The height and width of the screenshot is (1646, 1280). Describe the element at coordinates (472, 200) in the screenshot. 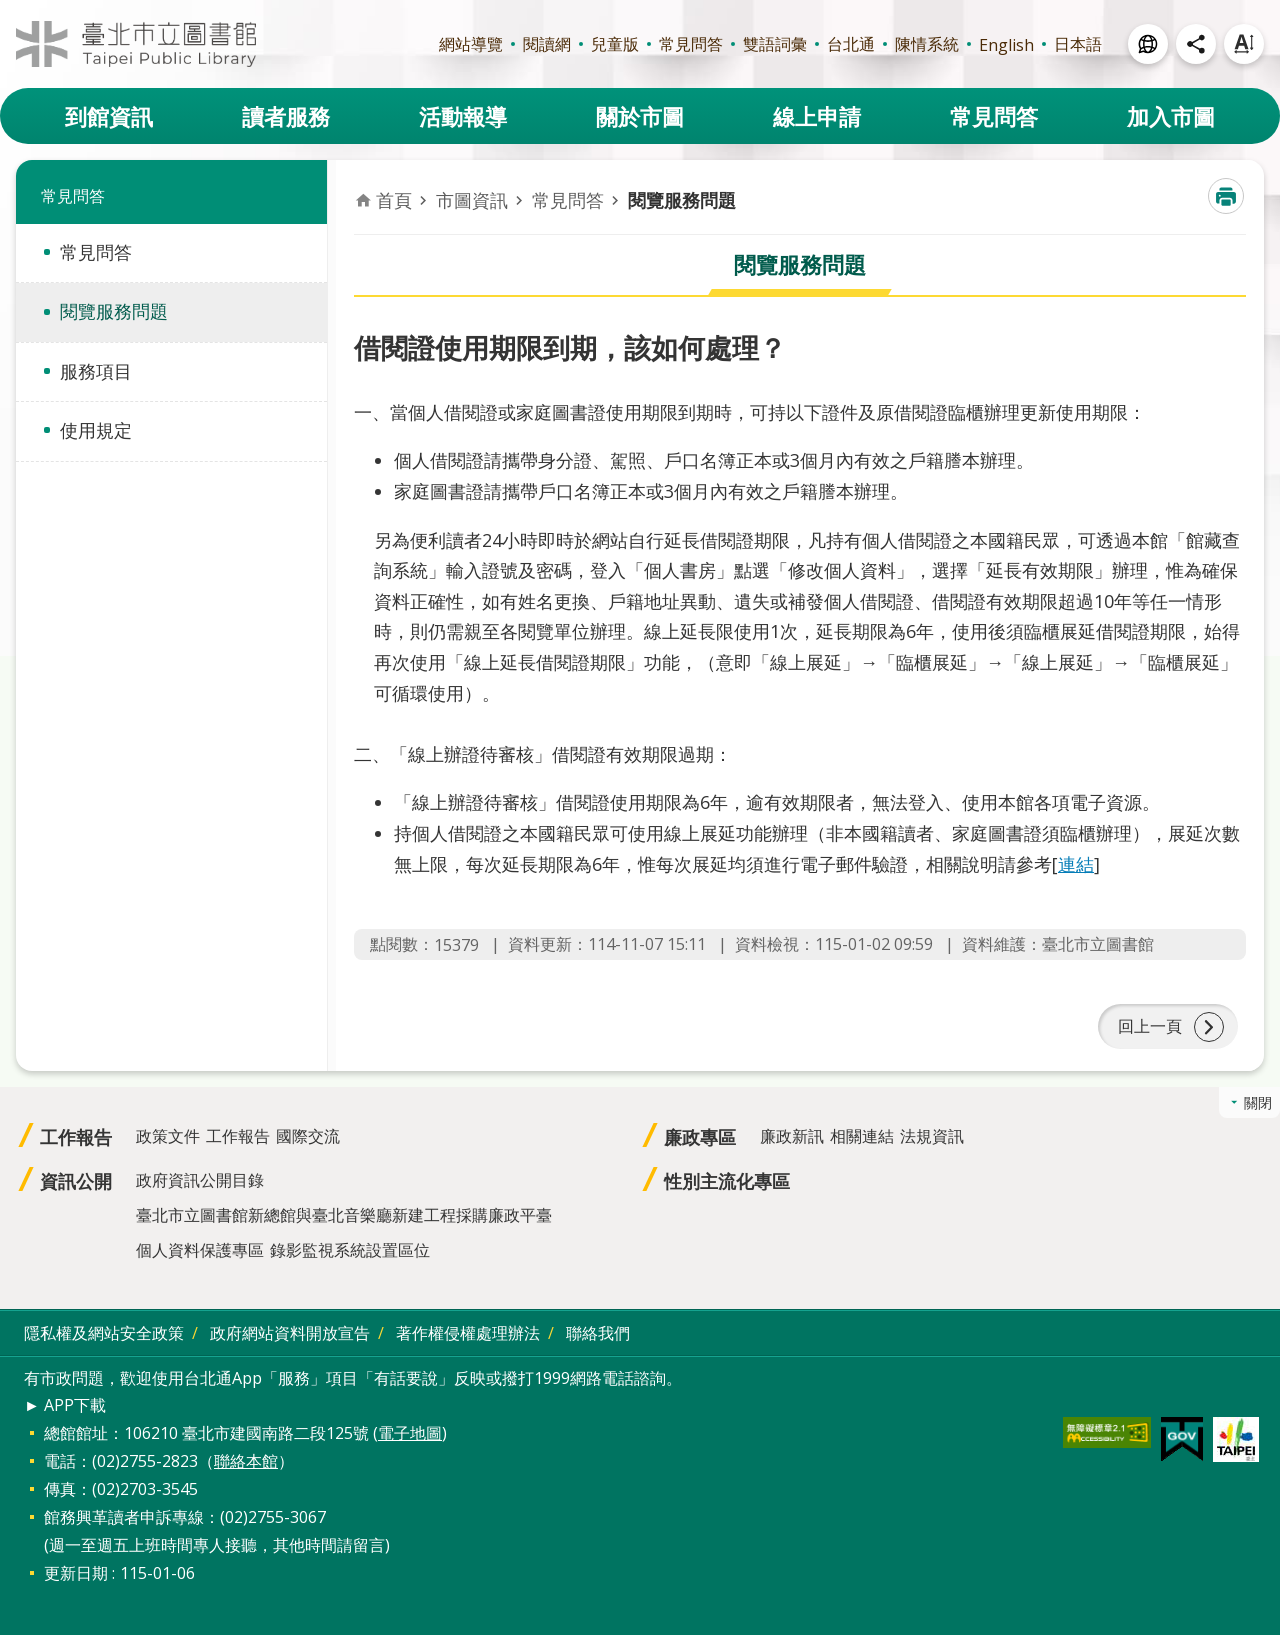

I see `市圖資訊` at that location.